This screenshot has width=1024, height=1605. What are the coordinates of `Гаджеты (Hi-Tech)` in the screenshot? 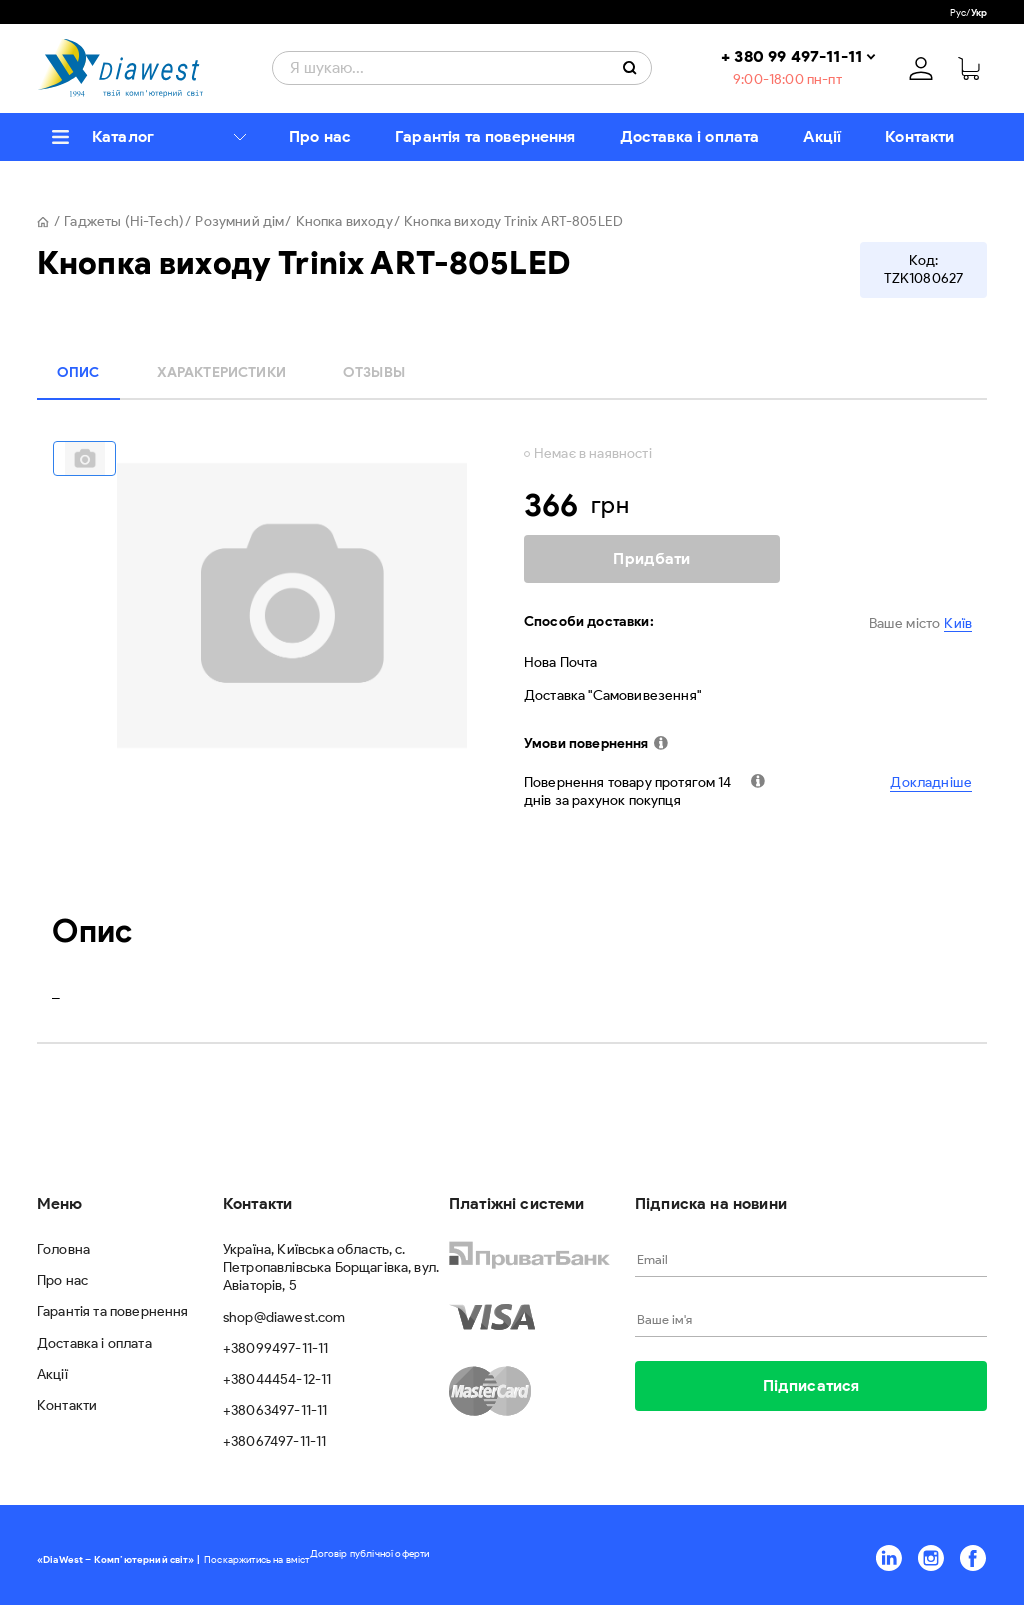 It's located at (124, 221).